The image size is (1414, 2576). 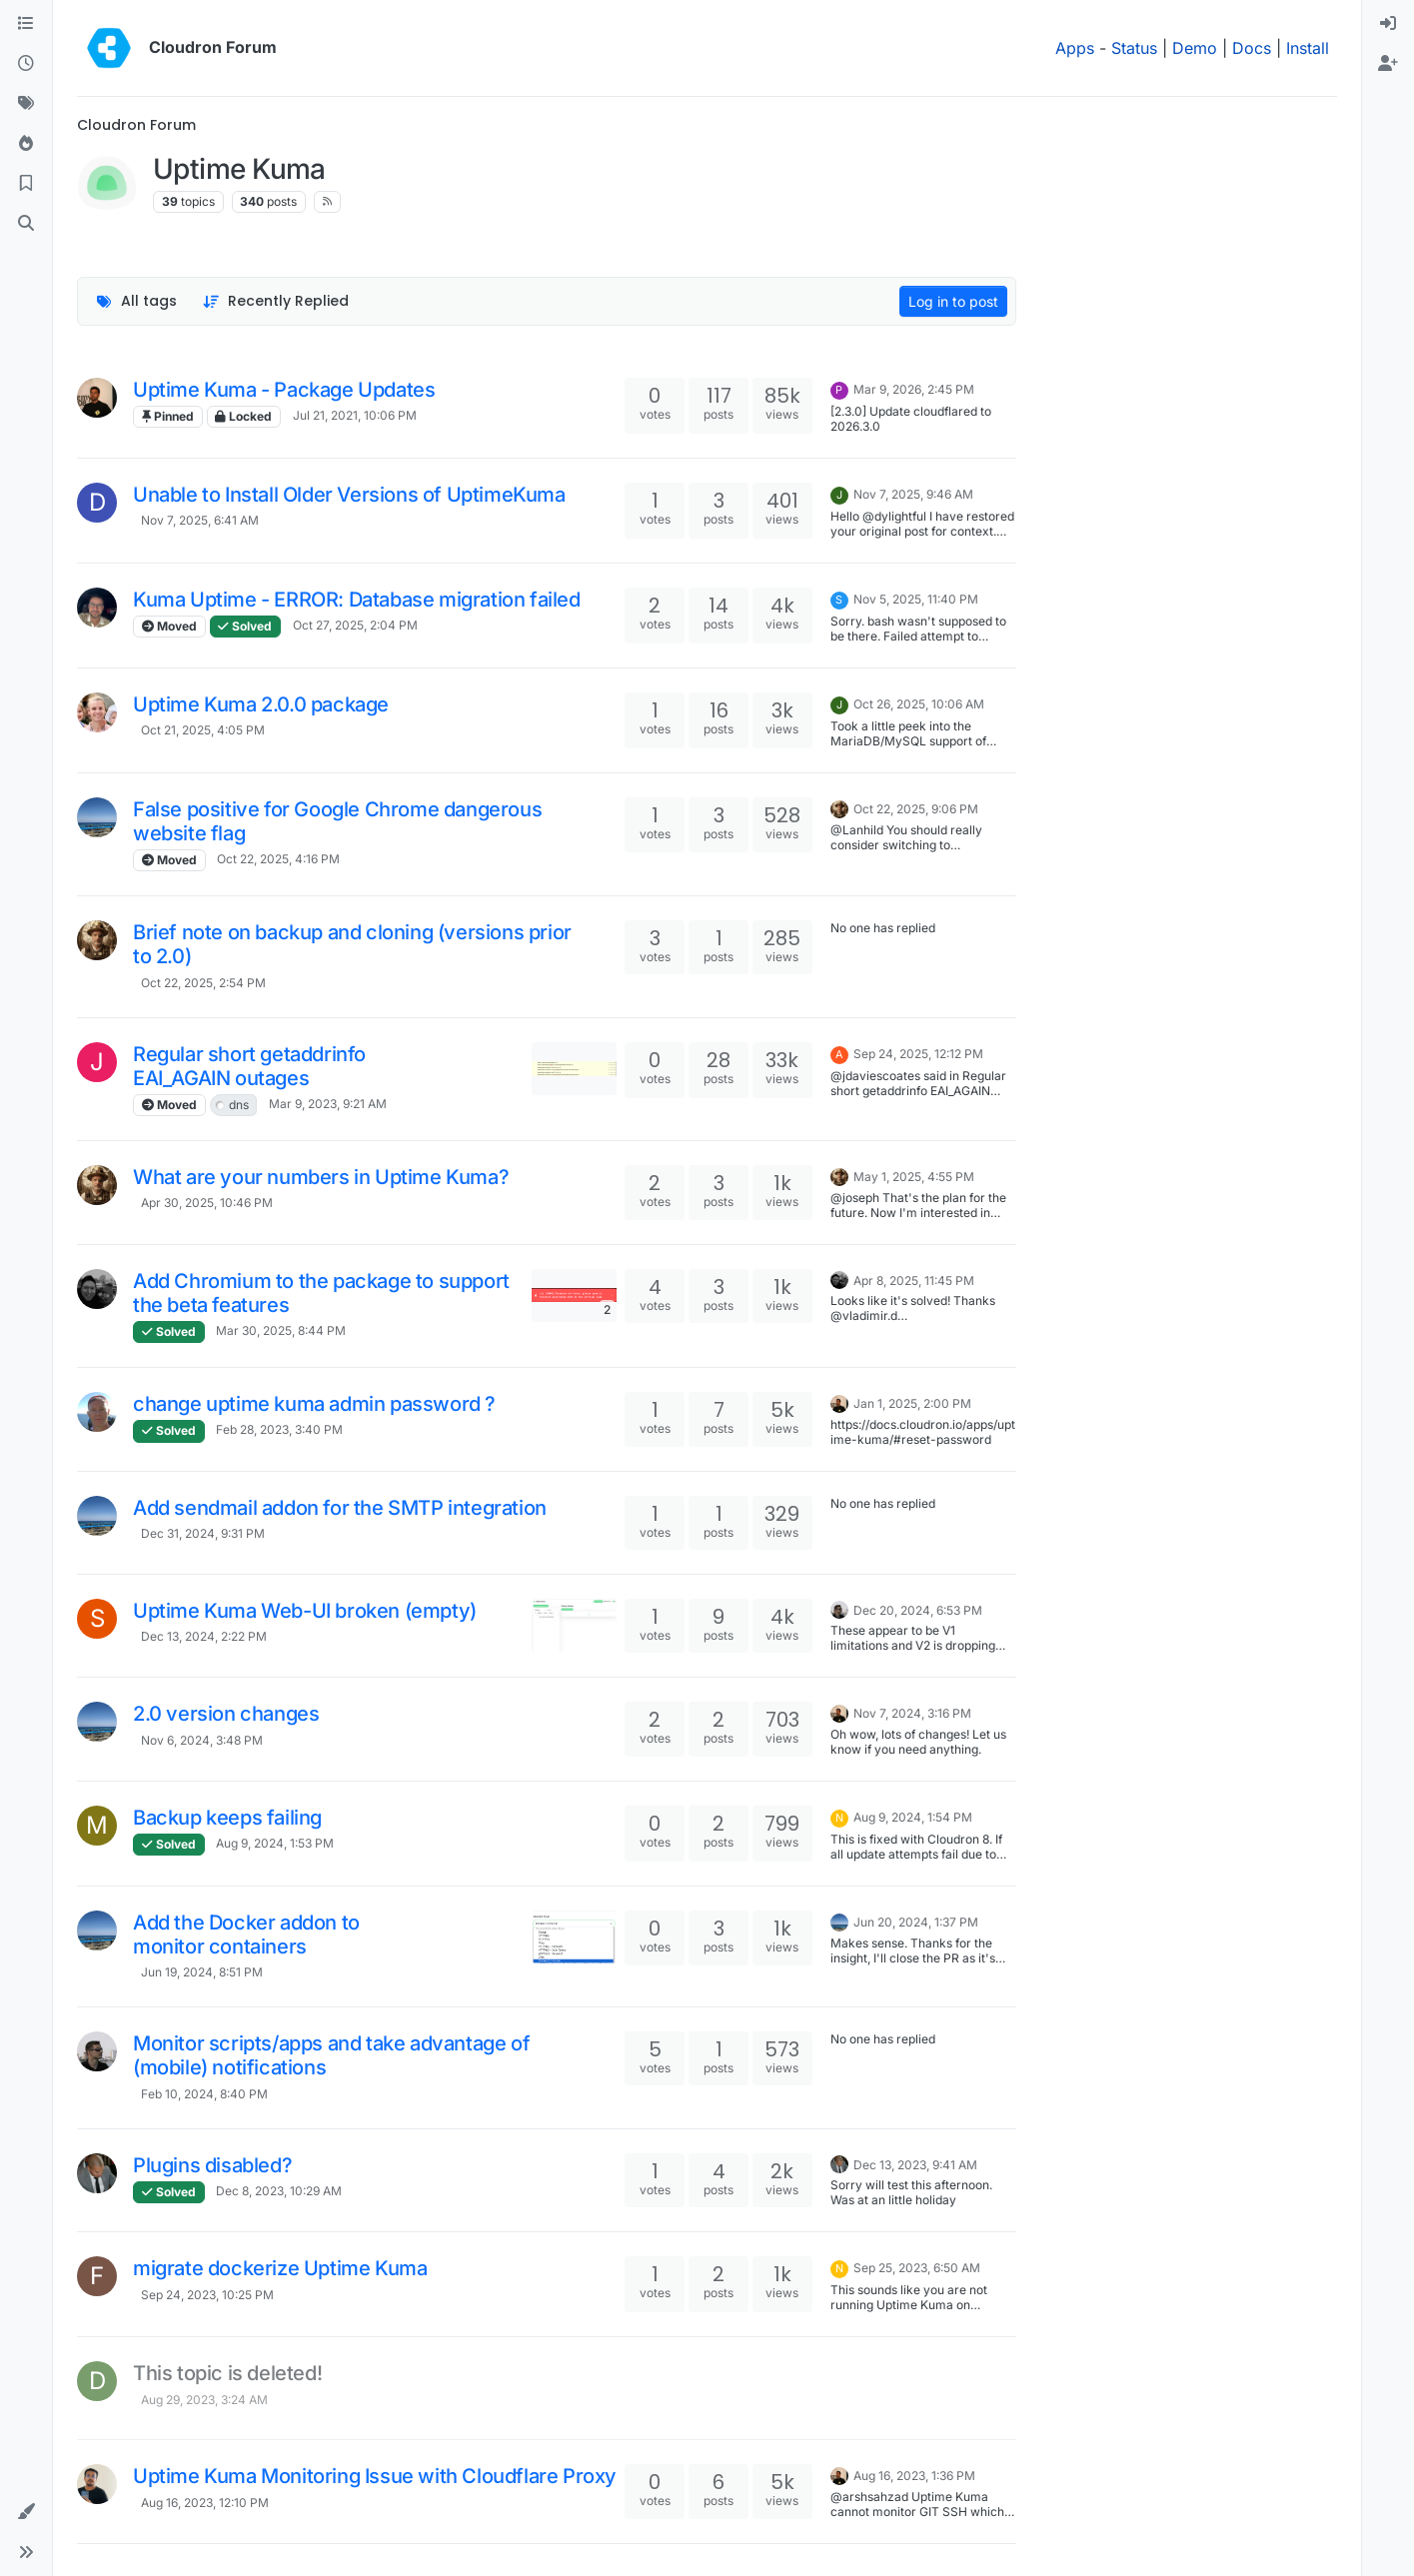 What do you see at coordinates (1388, 24) in the screenshot?
I see `[Login]` at bounding box center [1388, 24].